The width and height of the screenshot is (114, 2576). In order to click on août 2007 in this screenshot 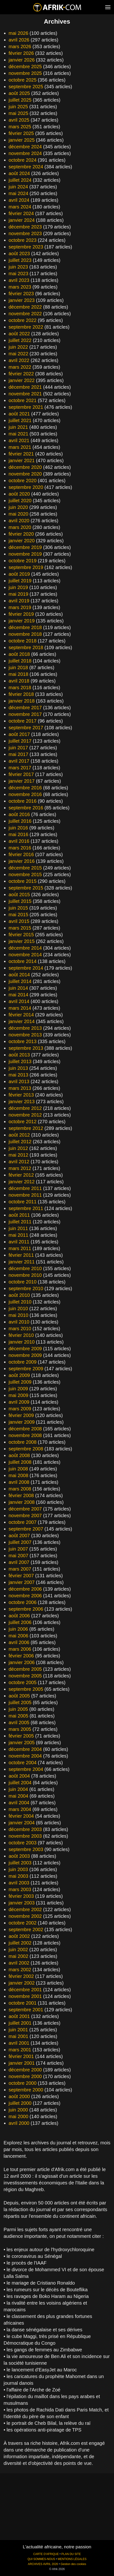, I will do `click(19, 1535)`.